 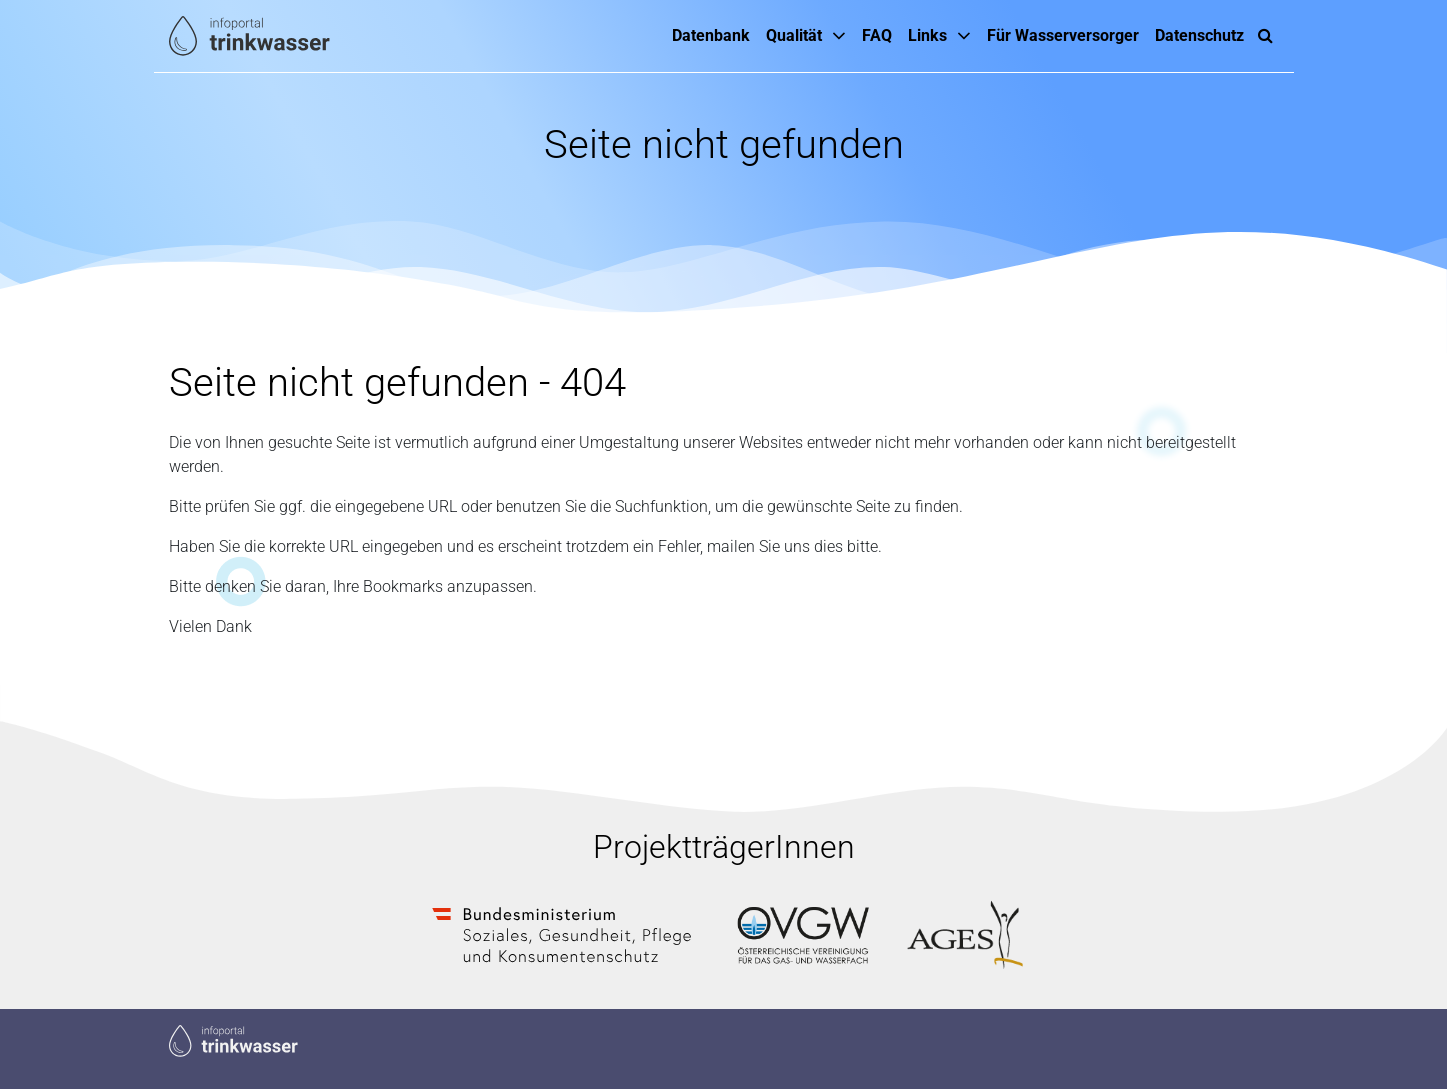 I want to click on Qualität, so click(x=794, y=35).